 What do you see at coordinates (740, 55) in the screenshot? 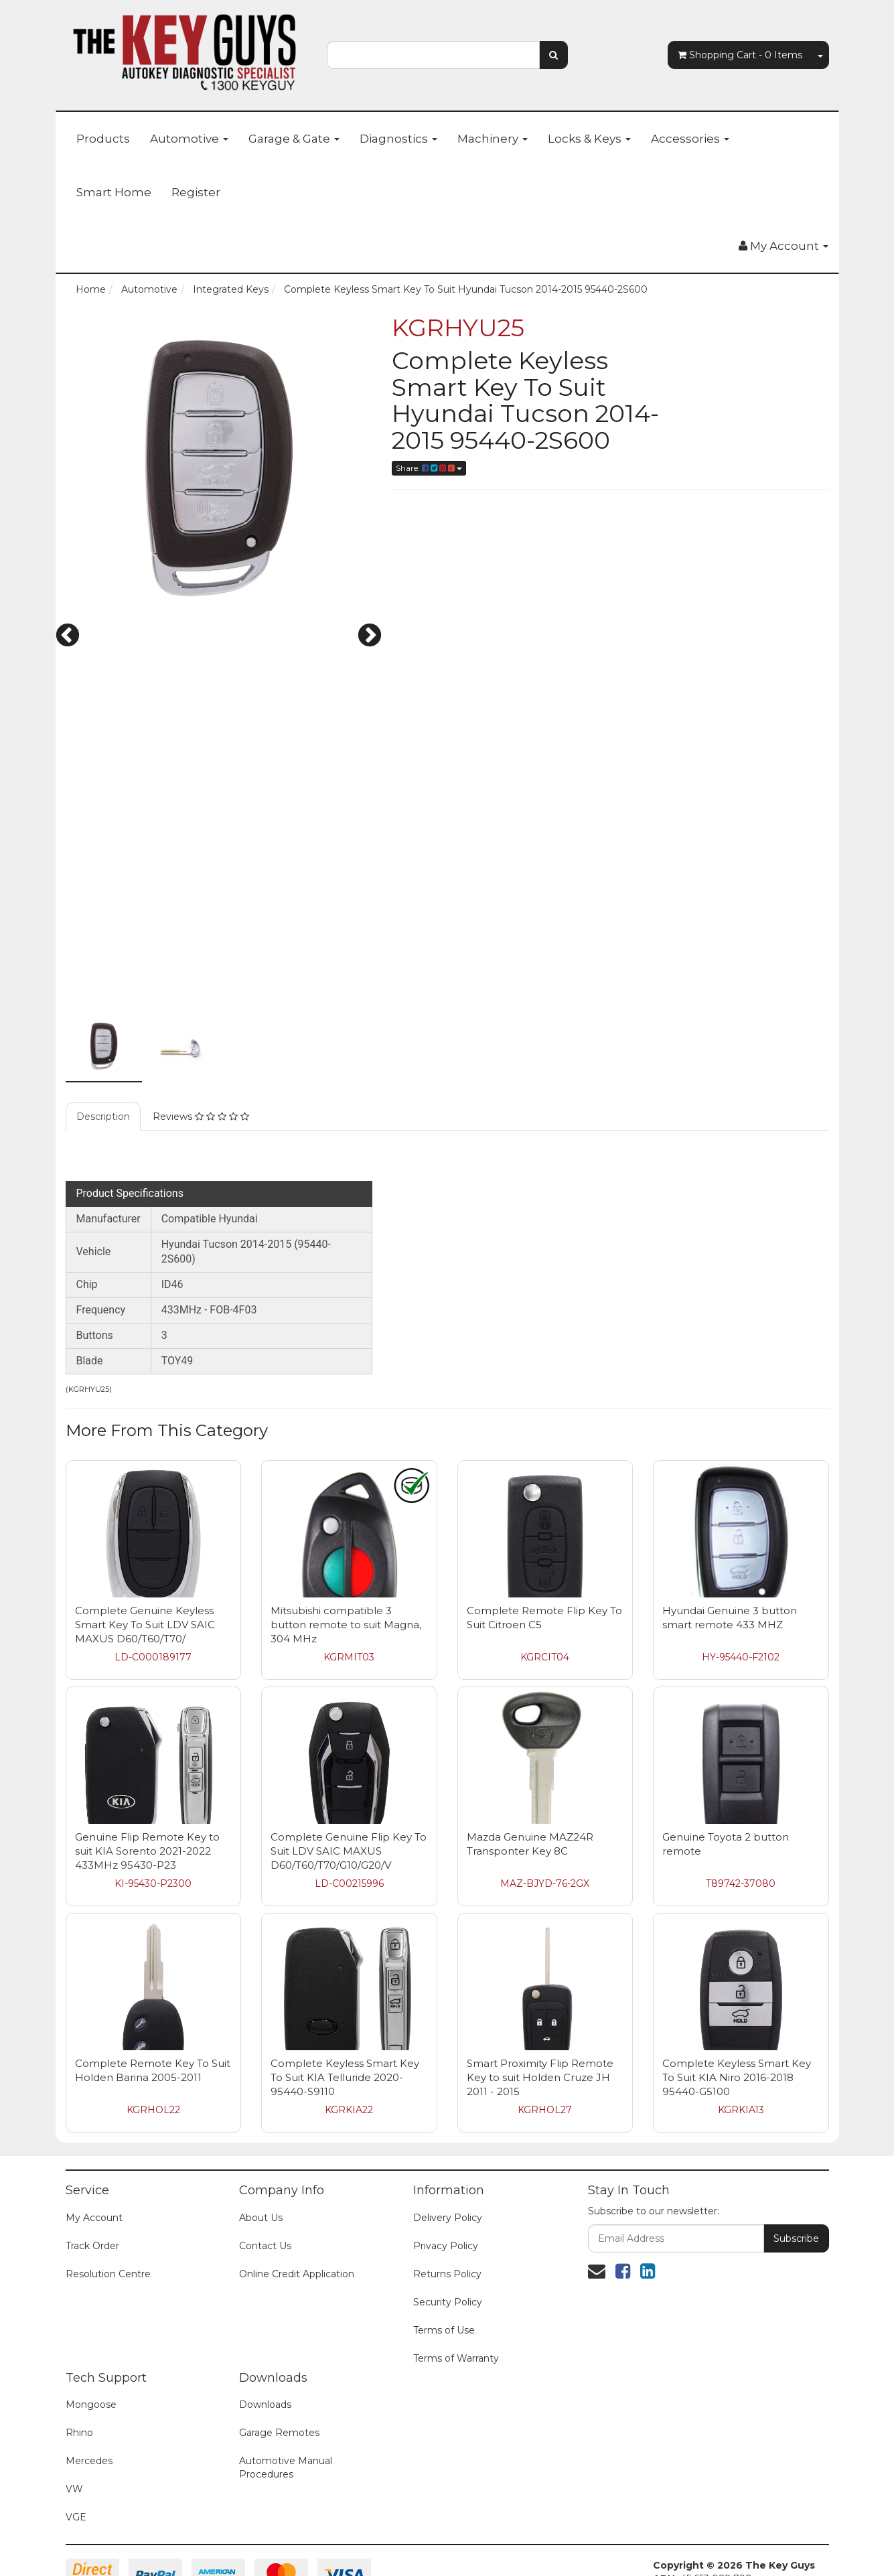
I see `- Items` at bounding box center [740, 55].